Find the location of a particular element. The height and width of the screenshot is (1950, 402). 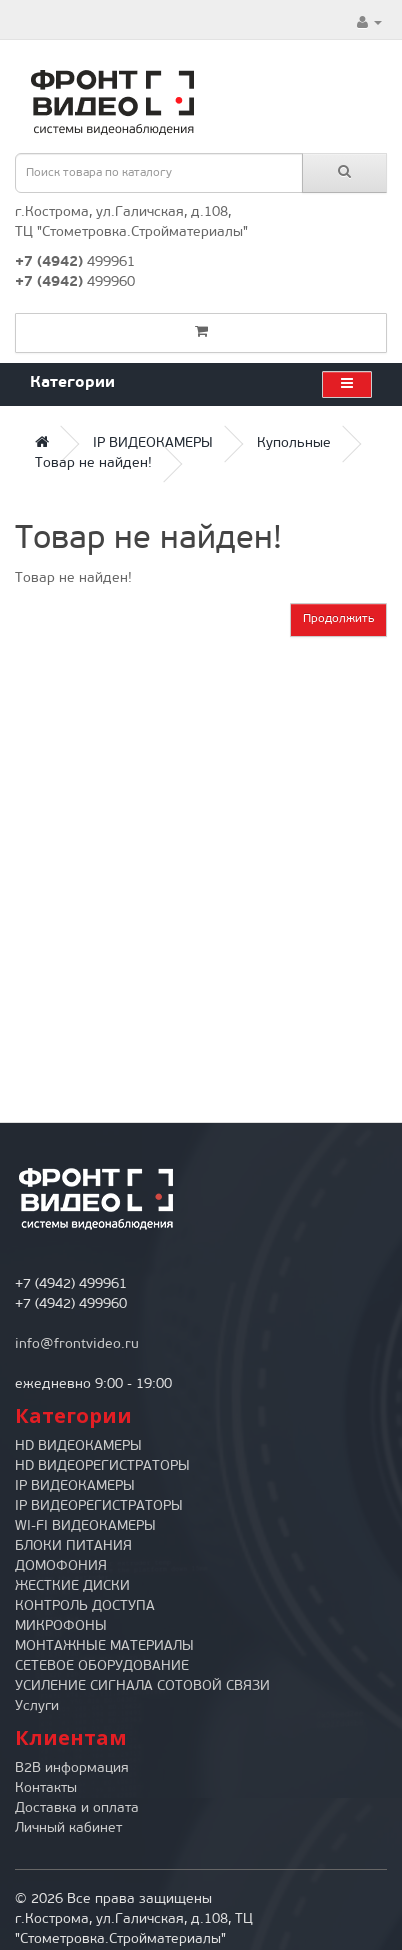

B2B информация is located at coordinates (72, 1768).